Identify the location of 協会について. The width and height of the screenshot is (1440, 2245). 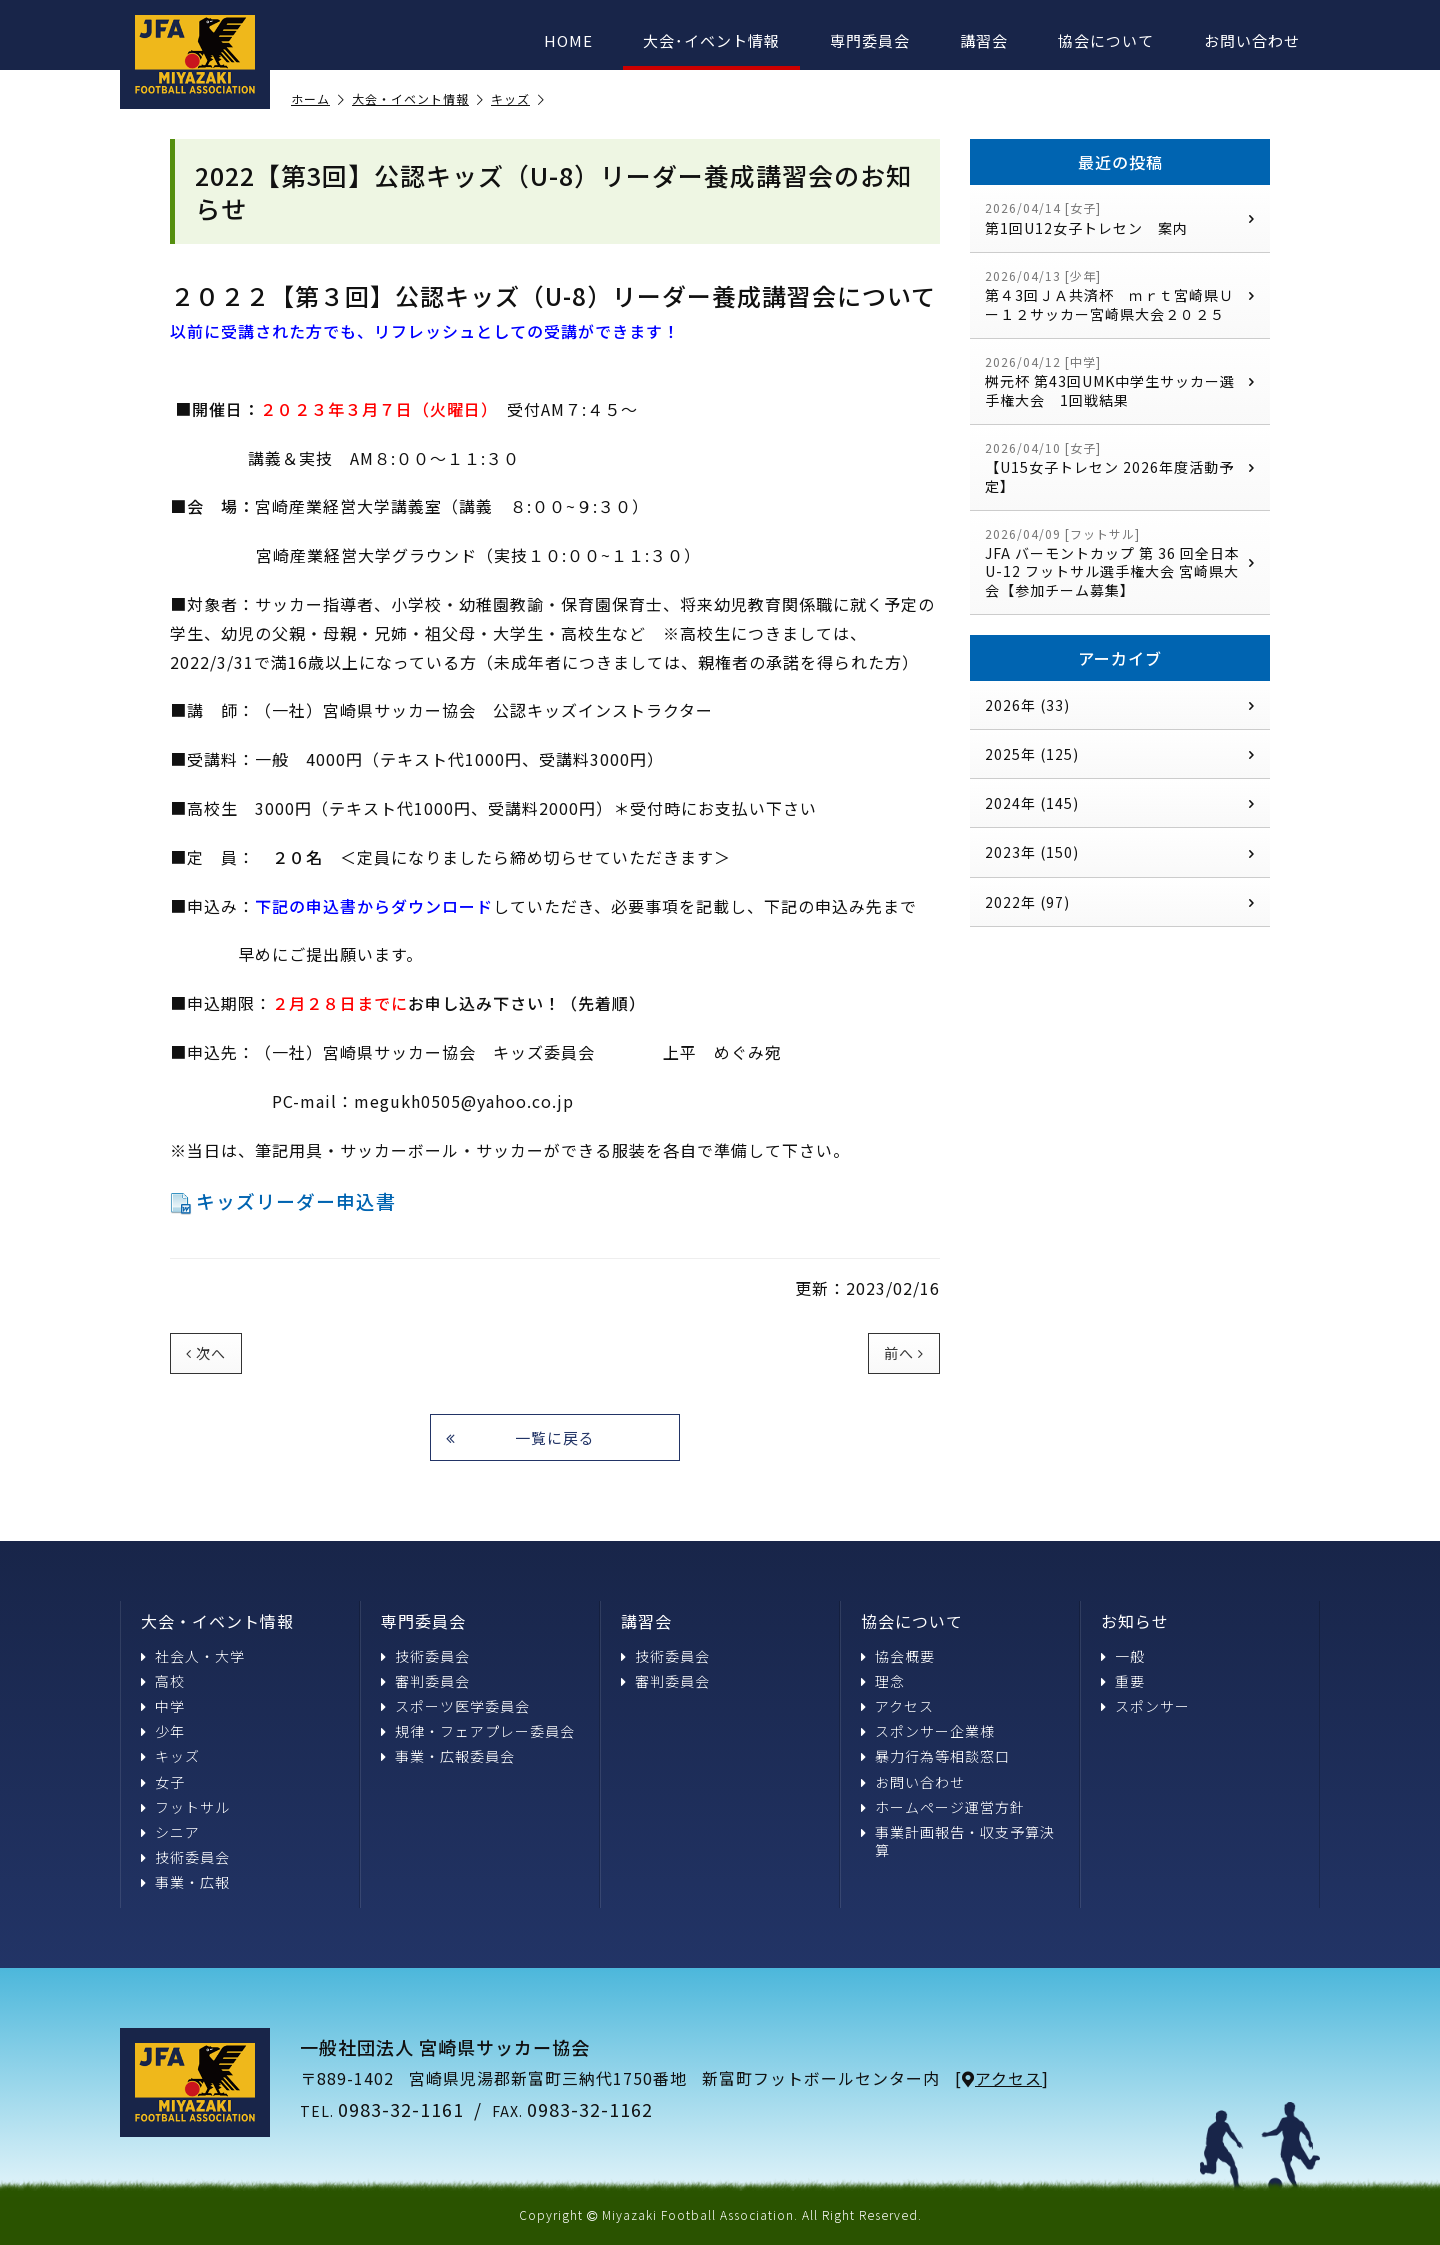
(1106, 40).